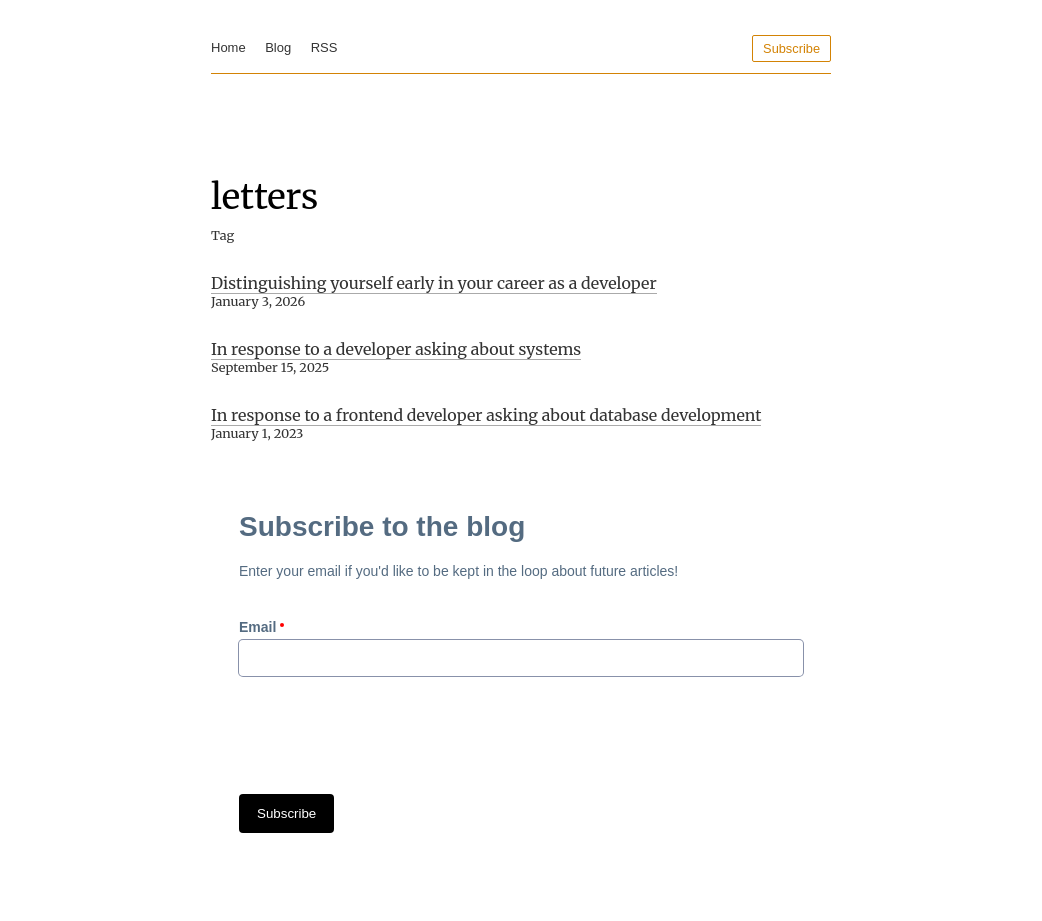  I want to click on Subscribe, so click(791, 48).